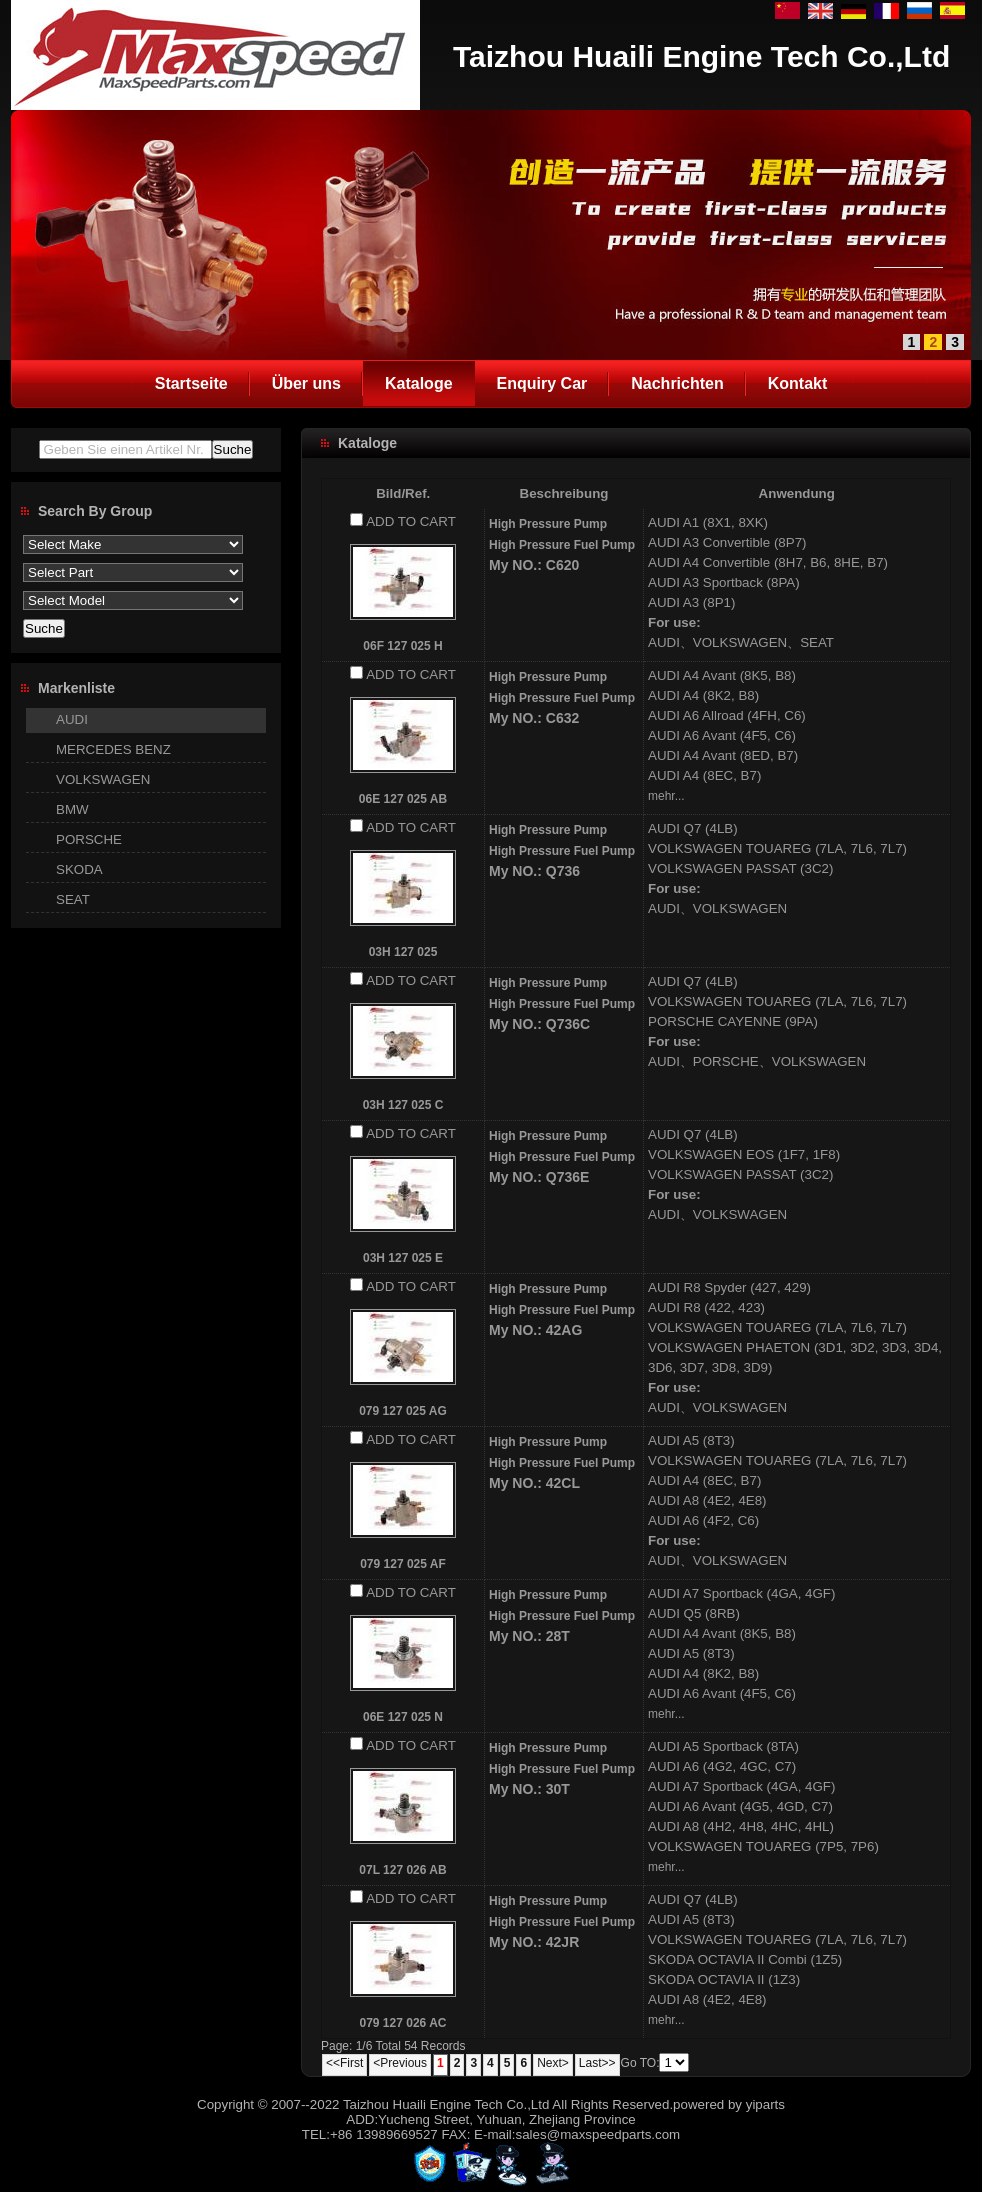 Image resolution: width=982 pixels, height=2192 pixels. I want to click on 079 127 025 AG, so click(403, 1411).